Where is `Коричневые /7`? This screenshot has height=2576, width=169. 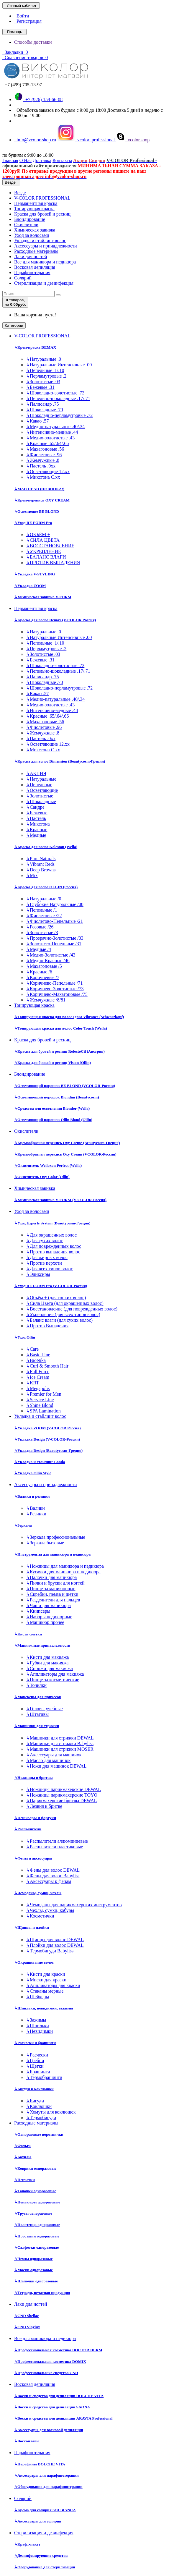 Коричневые /7 is located at coordinates (42, 977).